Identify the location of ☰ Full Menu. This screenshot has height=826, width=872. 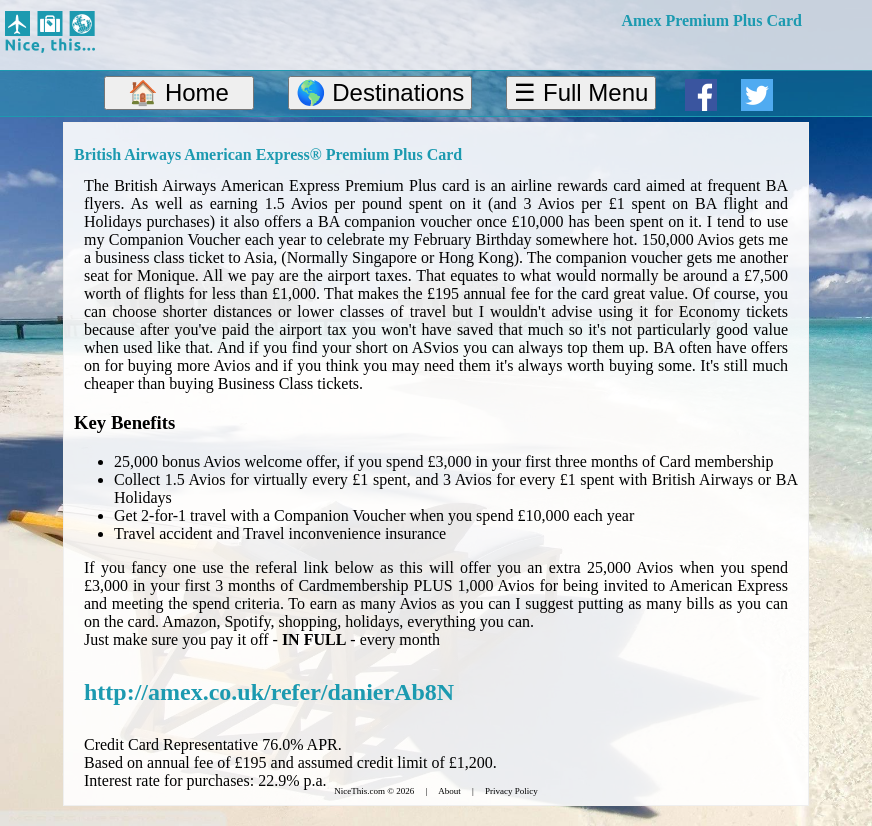
(581, 92).